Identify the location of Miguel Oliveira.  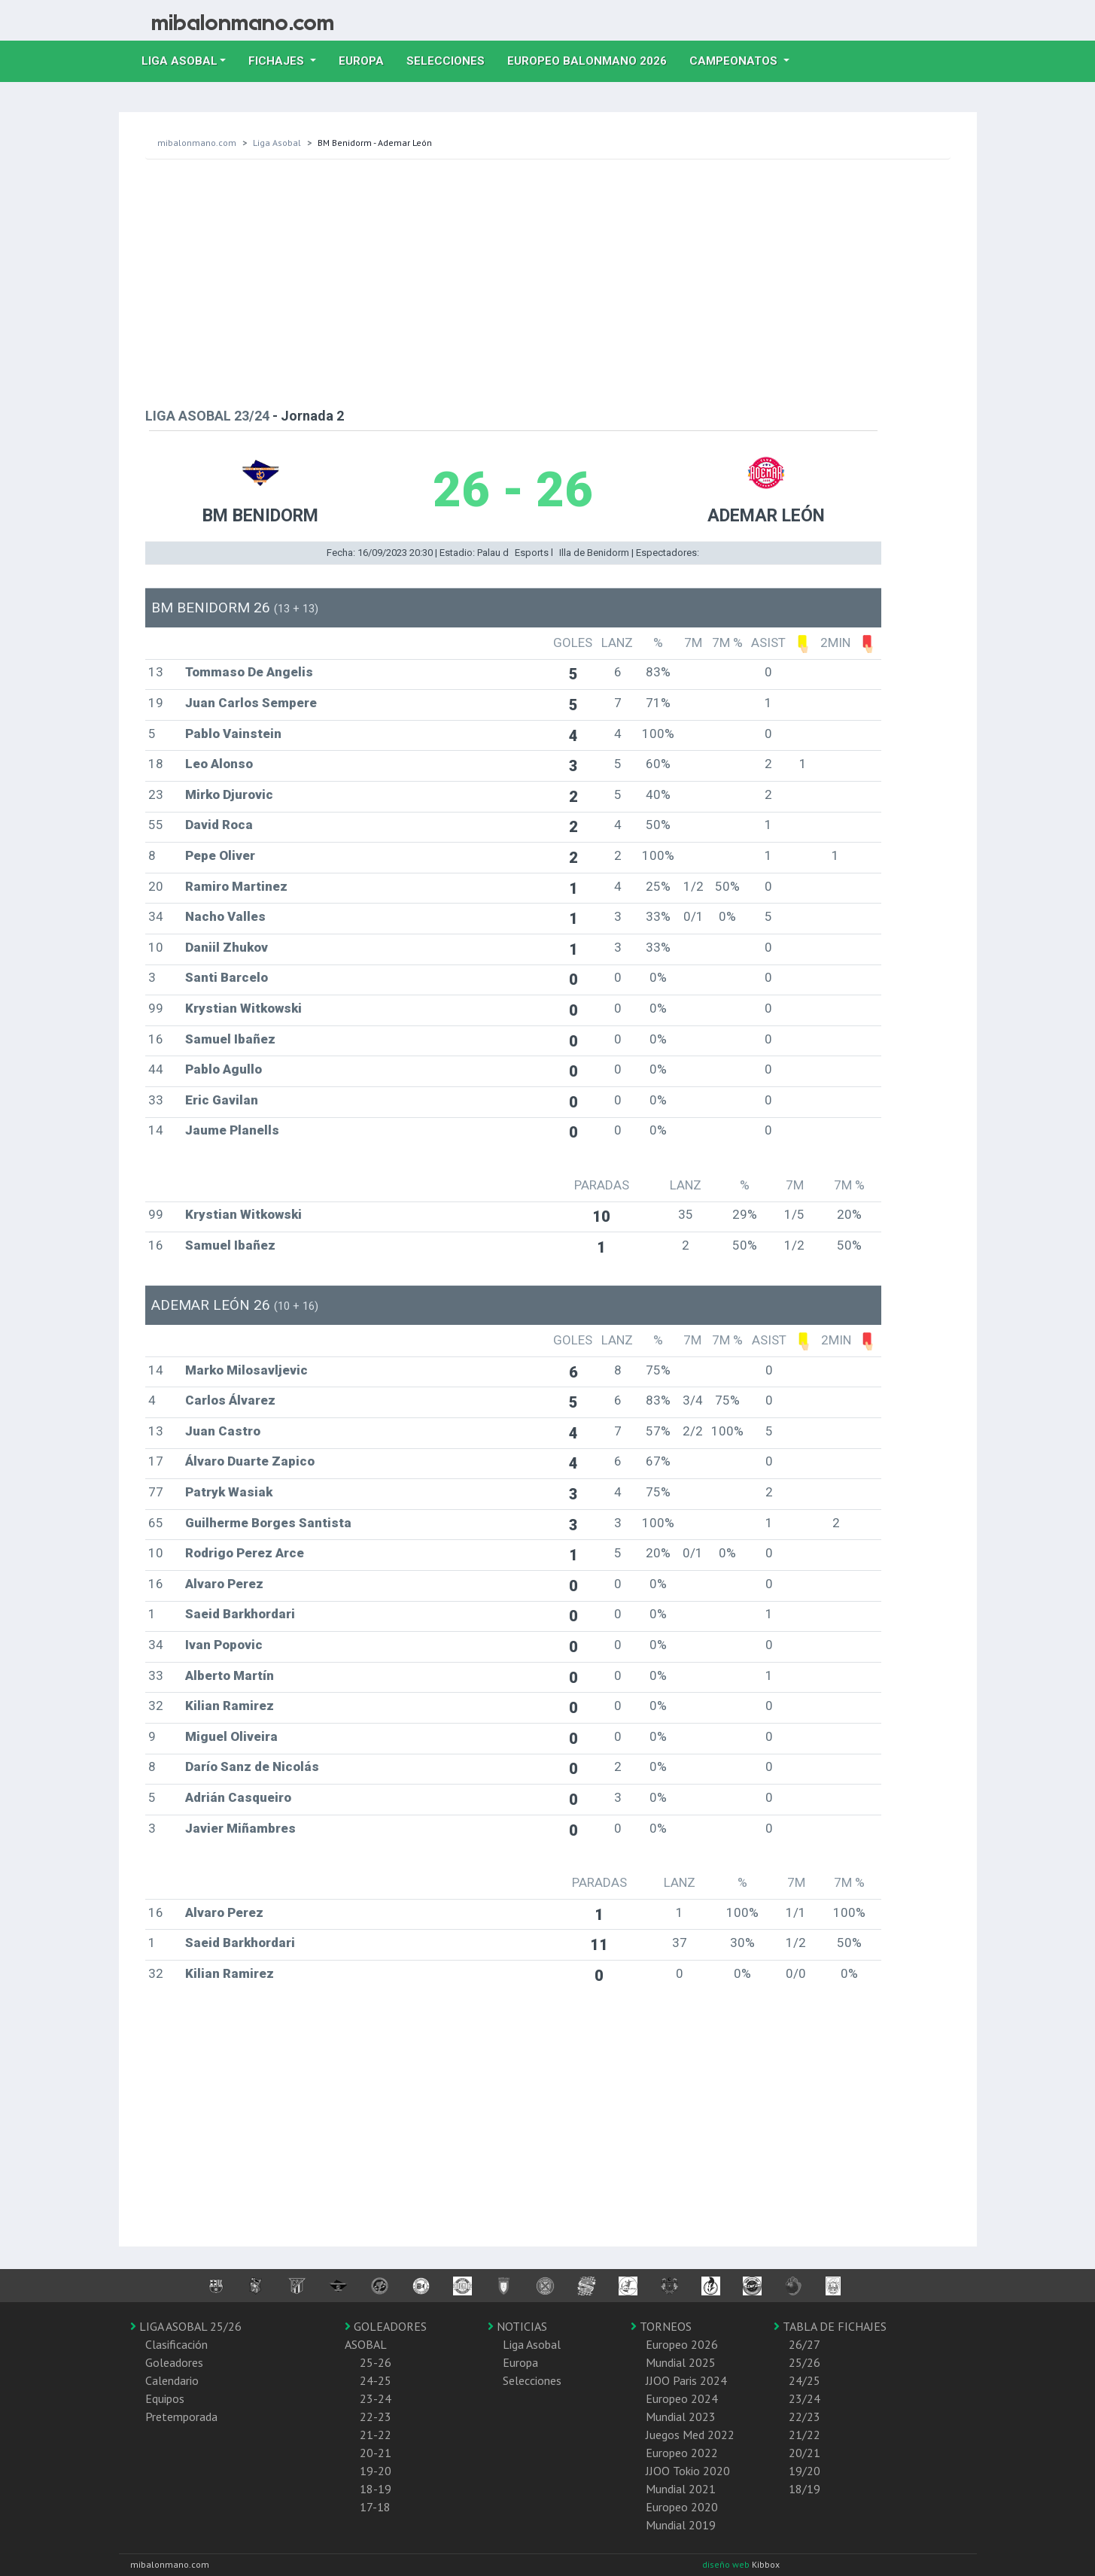
(231, 1736).